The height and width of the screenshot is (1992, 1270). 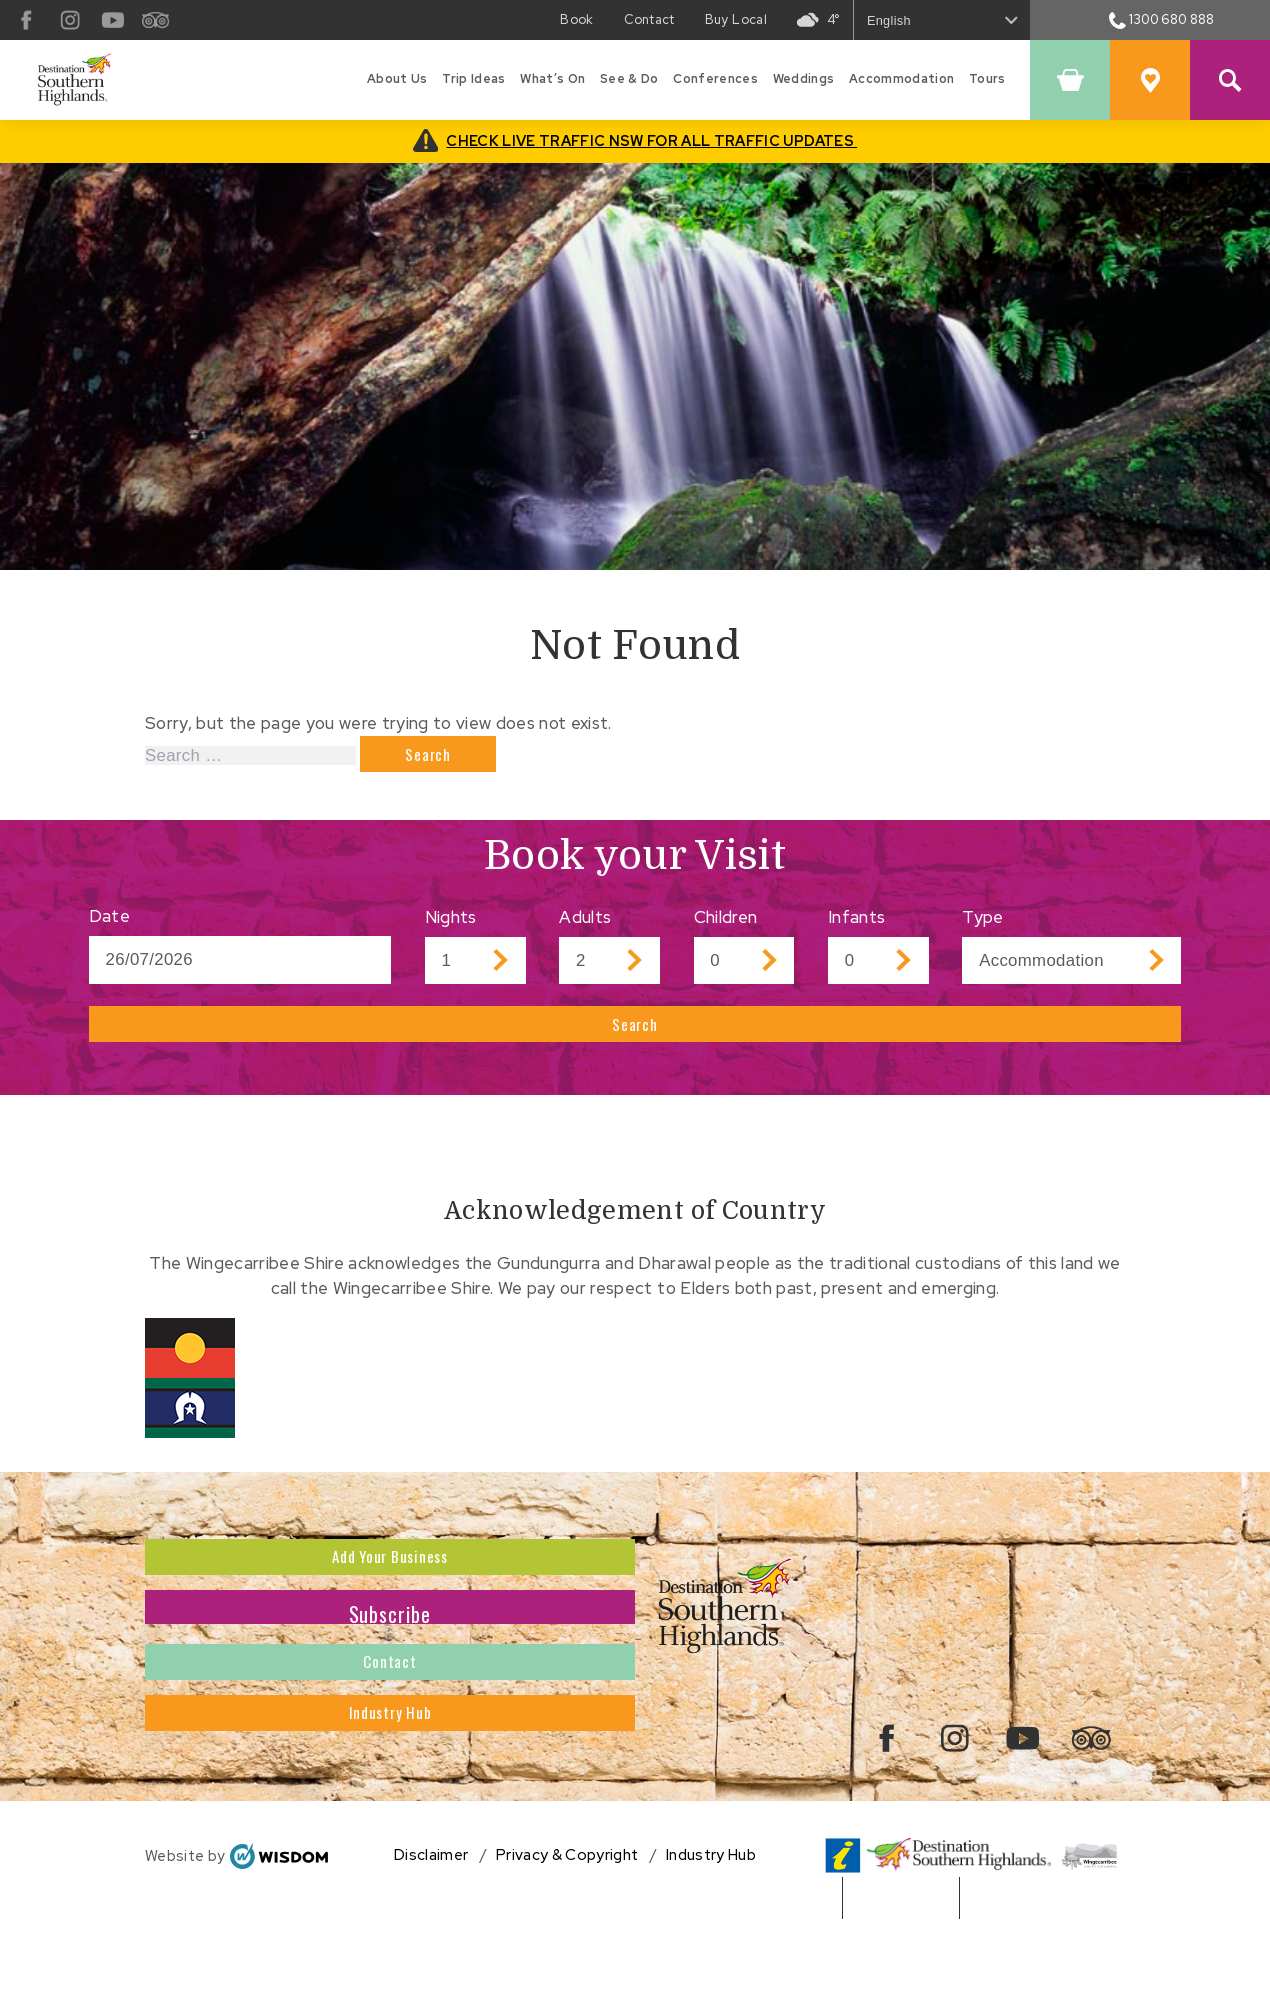 What do you see at coordinates (901, 79) in the screenshot?
I see `Accommodation` at bounding box center [901, 79].